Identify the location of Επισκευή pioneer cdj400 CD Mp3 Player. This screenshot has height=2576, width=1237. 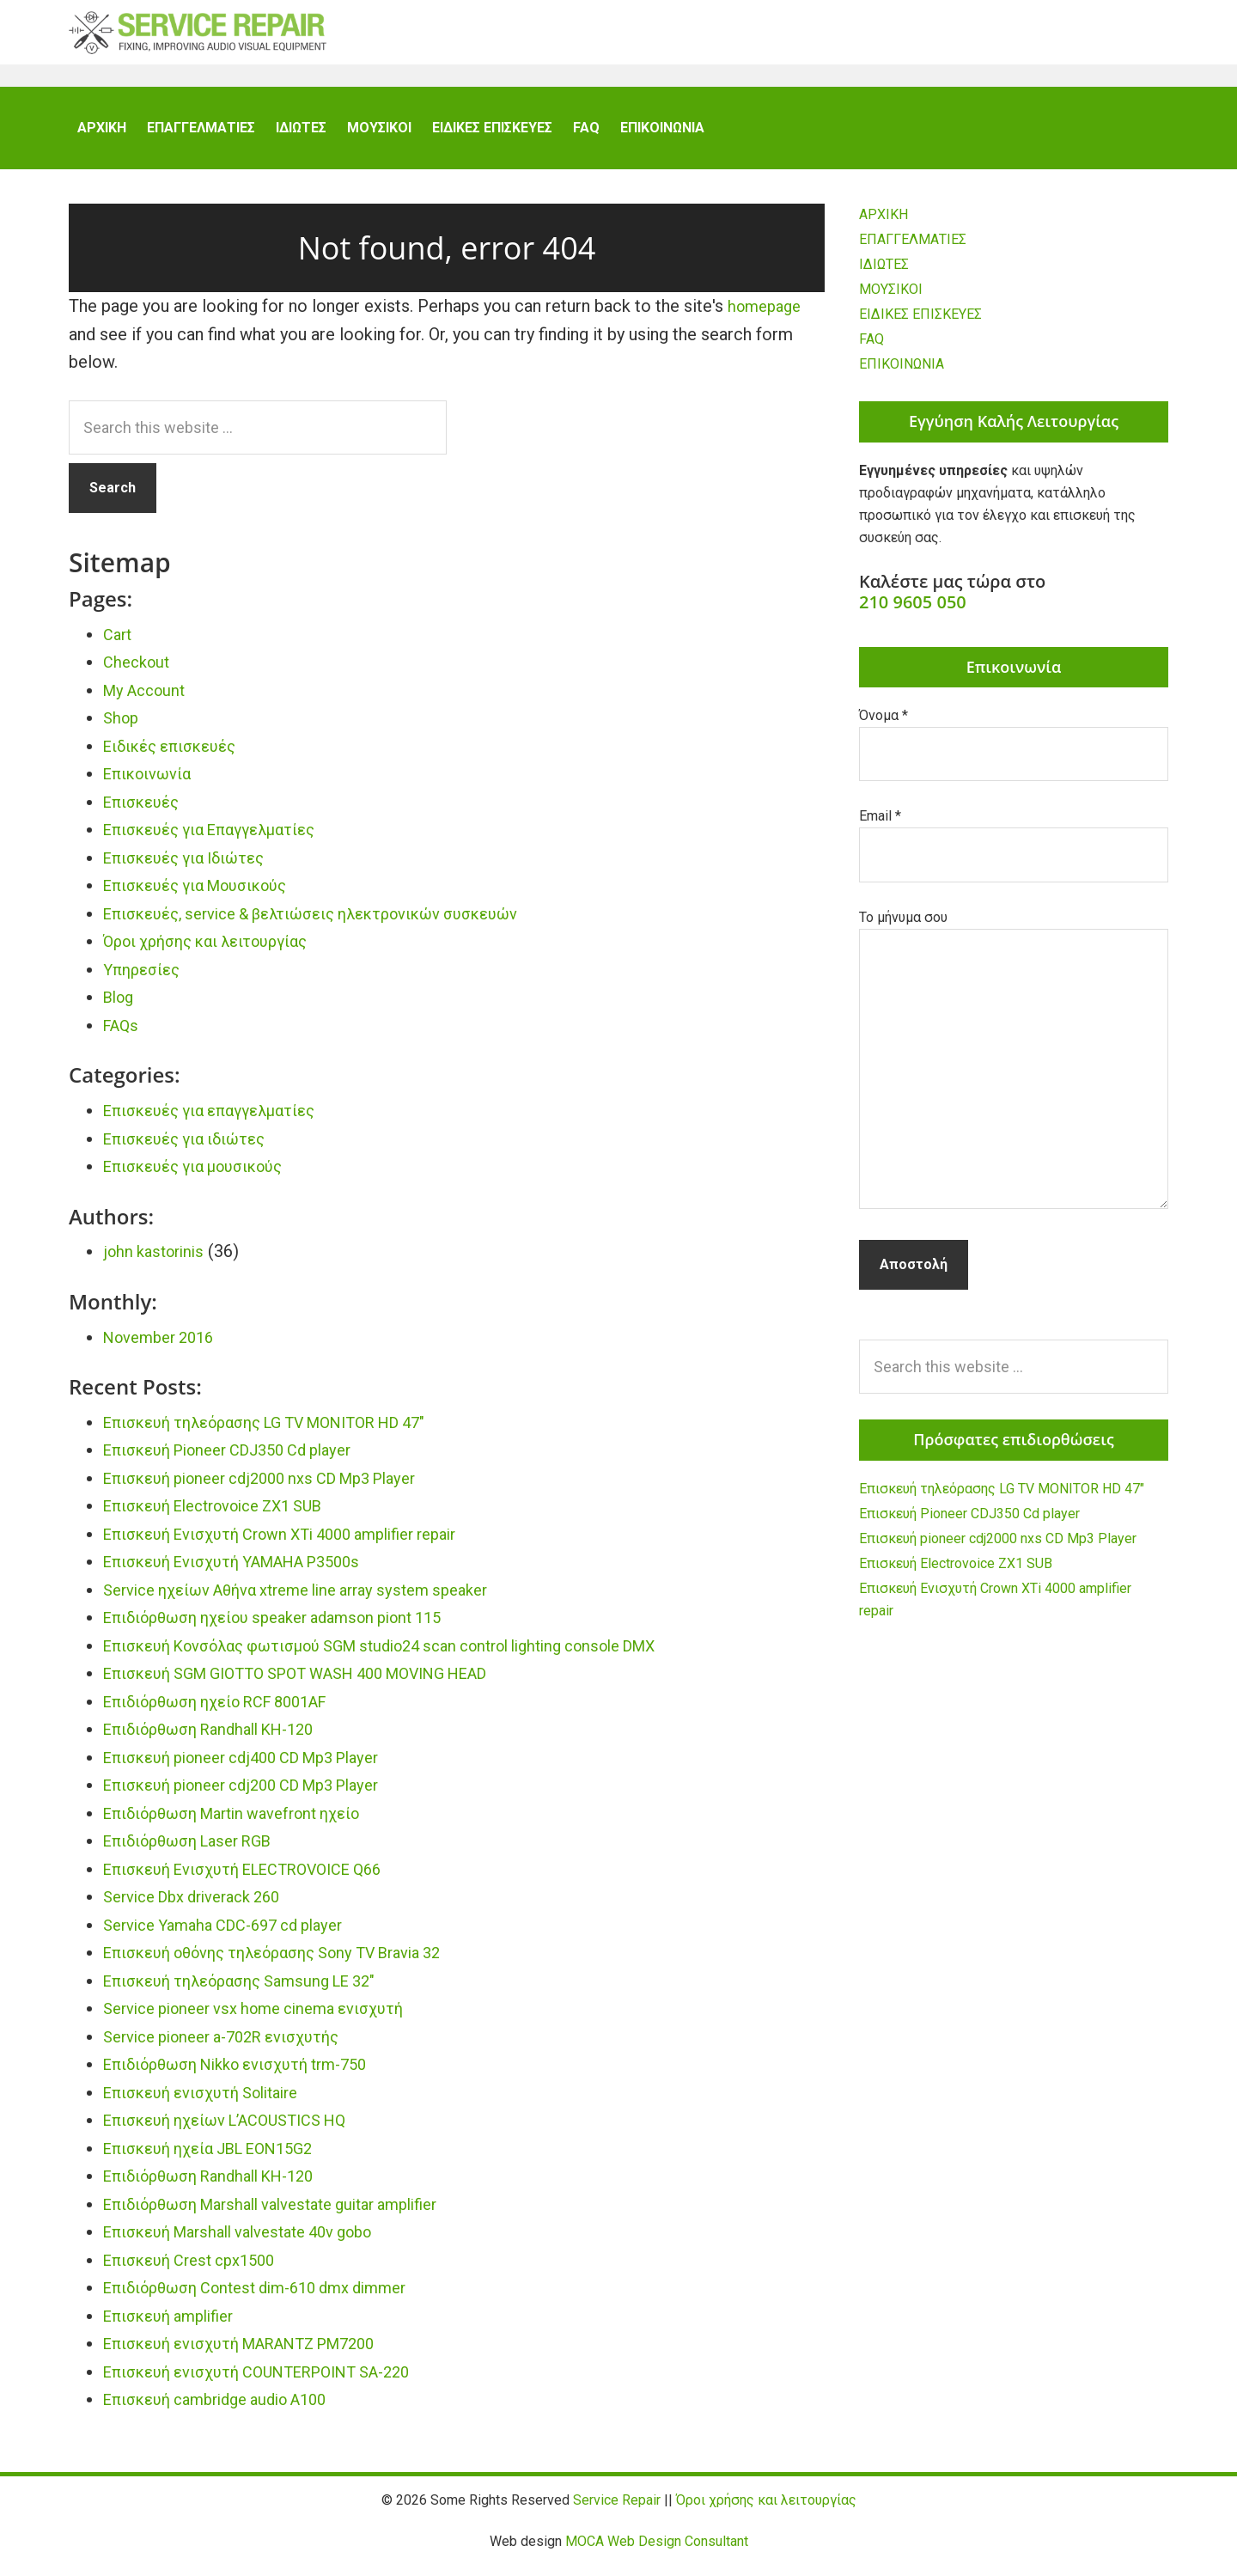
(257, 1767).